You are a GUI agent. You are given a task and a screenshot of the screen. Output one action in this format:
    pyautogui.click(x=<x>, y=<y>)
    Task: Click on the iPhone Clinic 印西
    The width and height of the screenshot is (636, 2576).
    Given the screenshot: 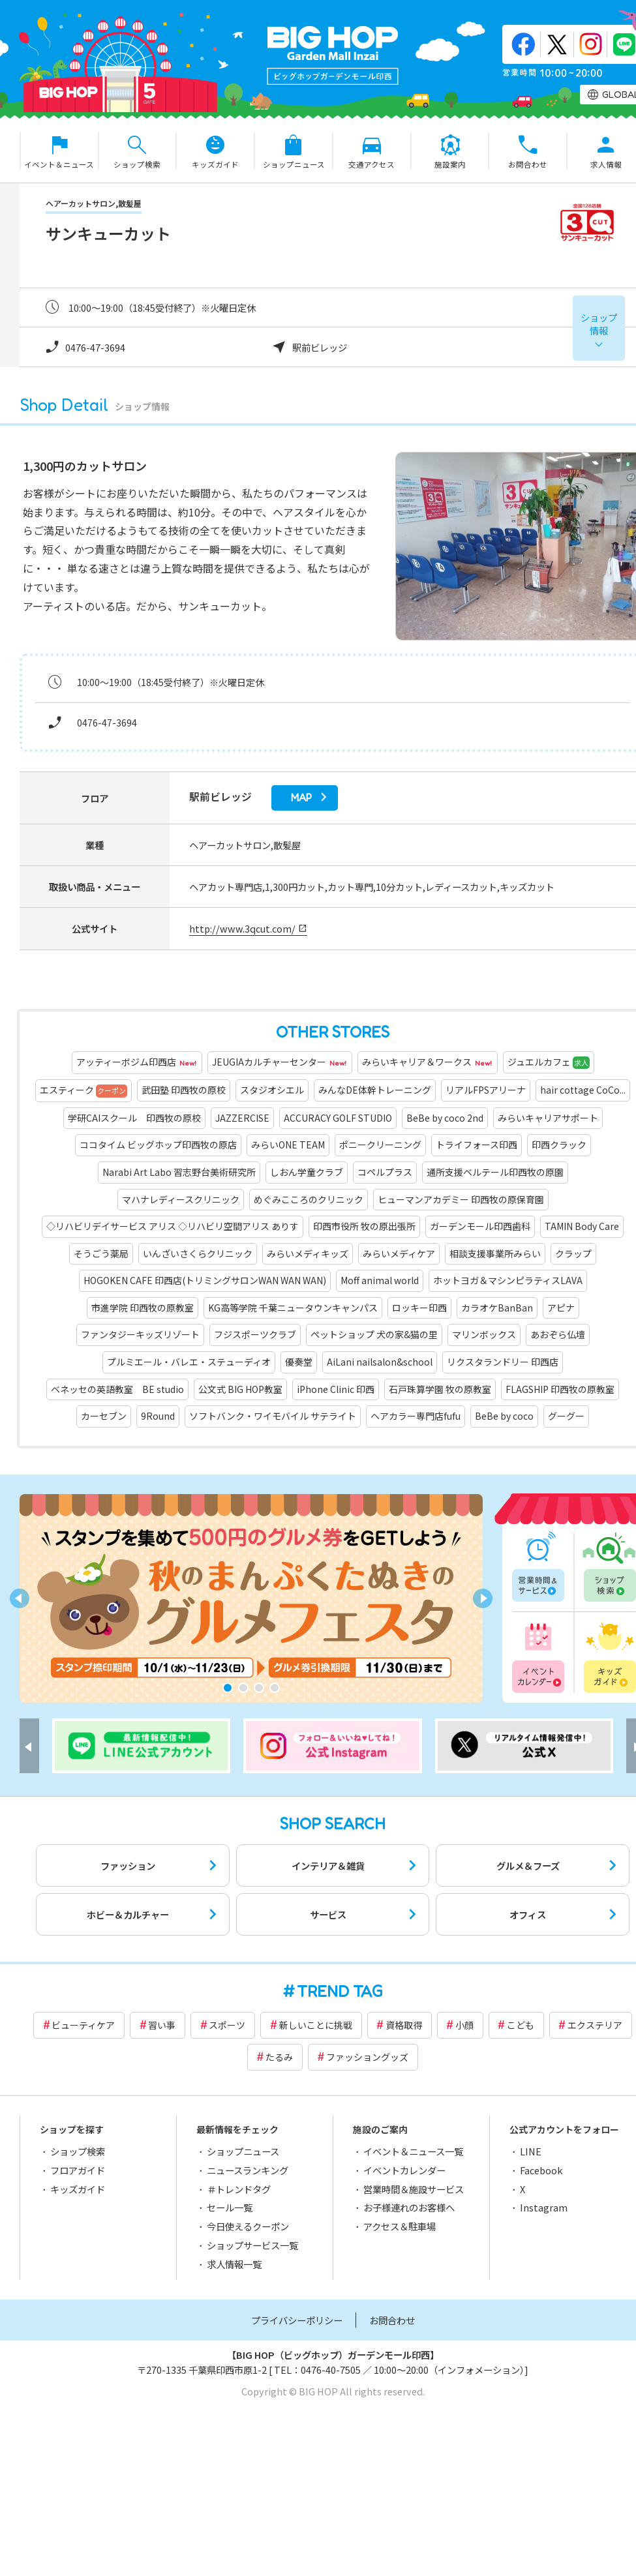 What is the action you would take?
    pyautogui.click(x=335, y=1389)
    